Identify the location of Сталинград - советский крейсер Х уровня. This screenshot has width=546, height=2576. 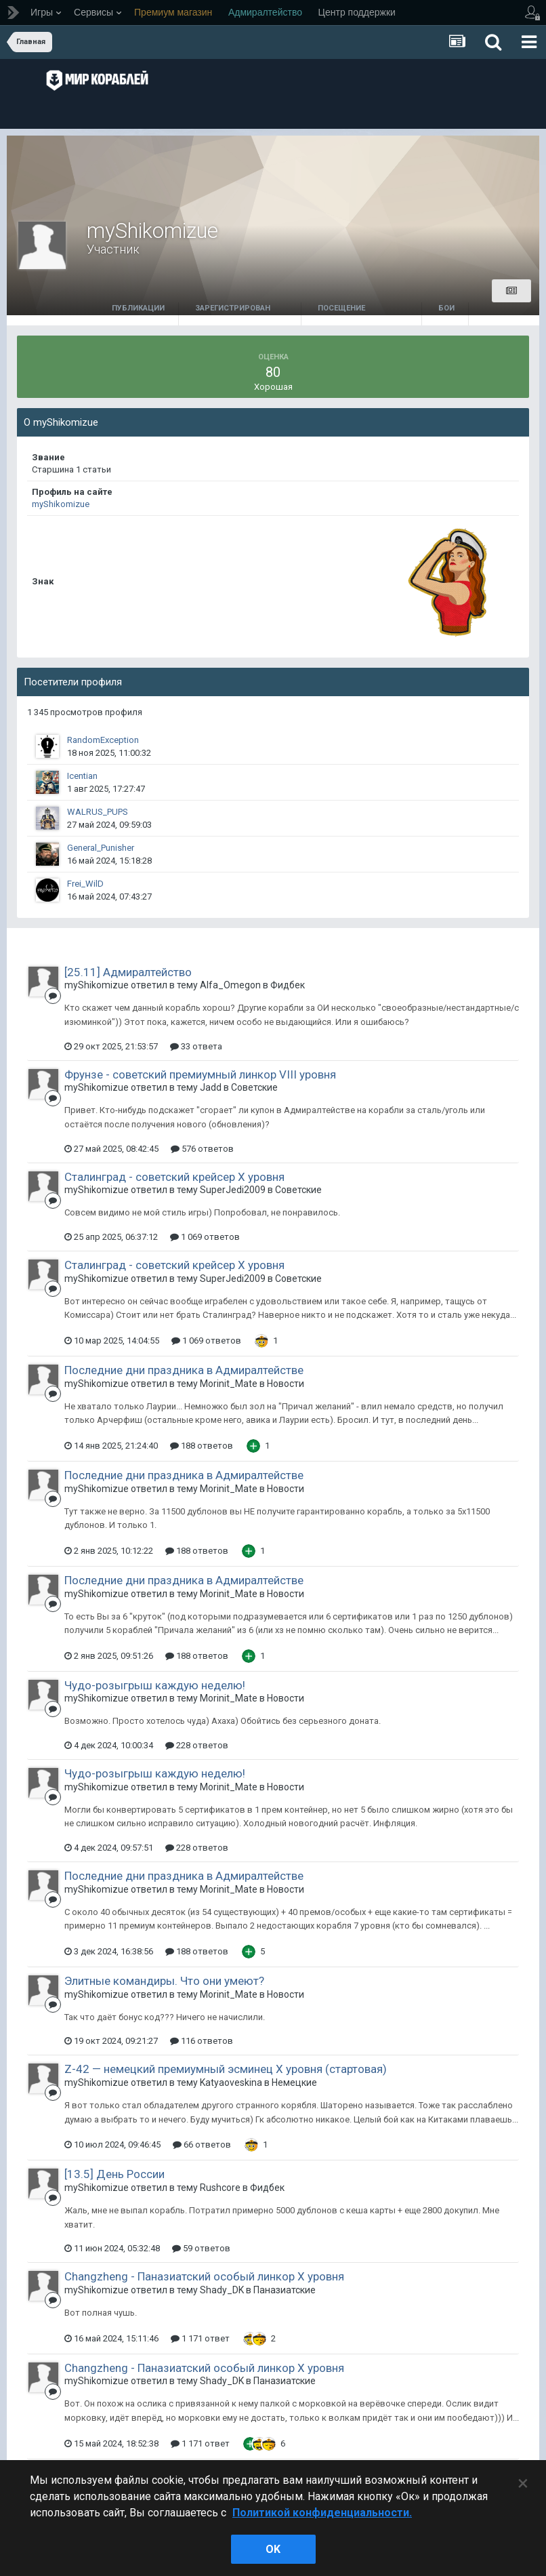
(174, 1177).